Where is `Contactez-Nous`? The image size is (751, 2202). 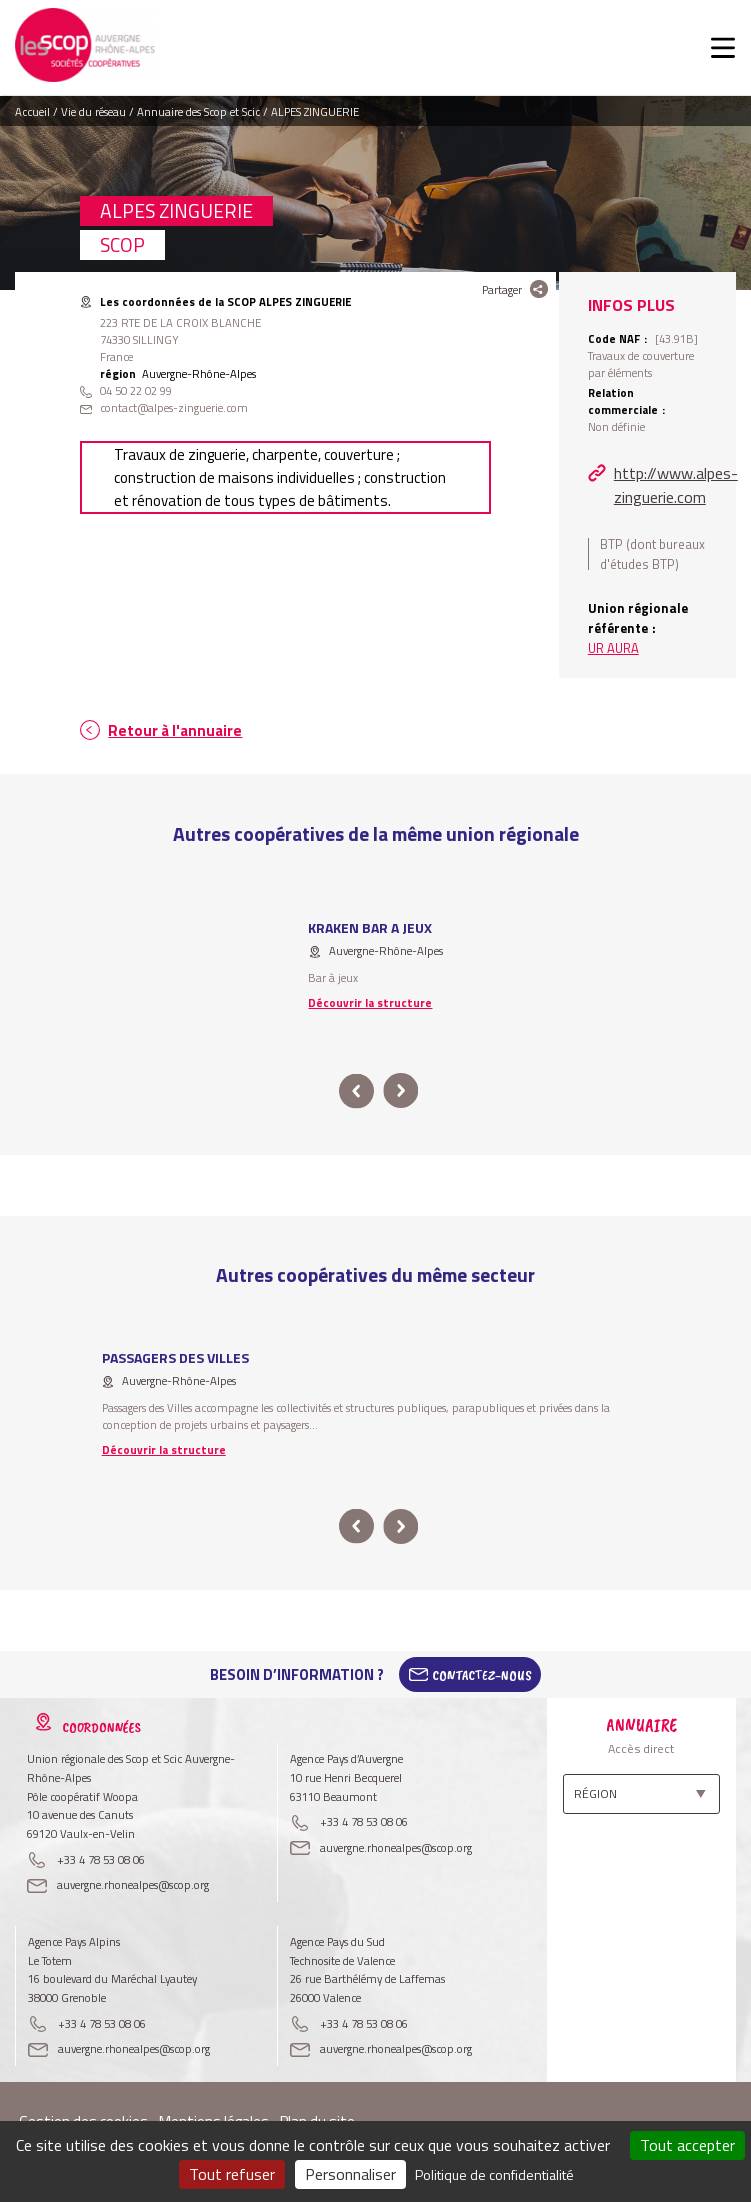 Contactez-Nous is located at coordinates (482, 1675).